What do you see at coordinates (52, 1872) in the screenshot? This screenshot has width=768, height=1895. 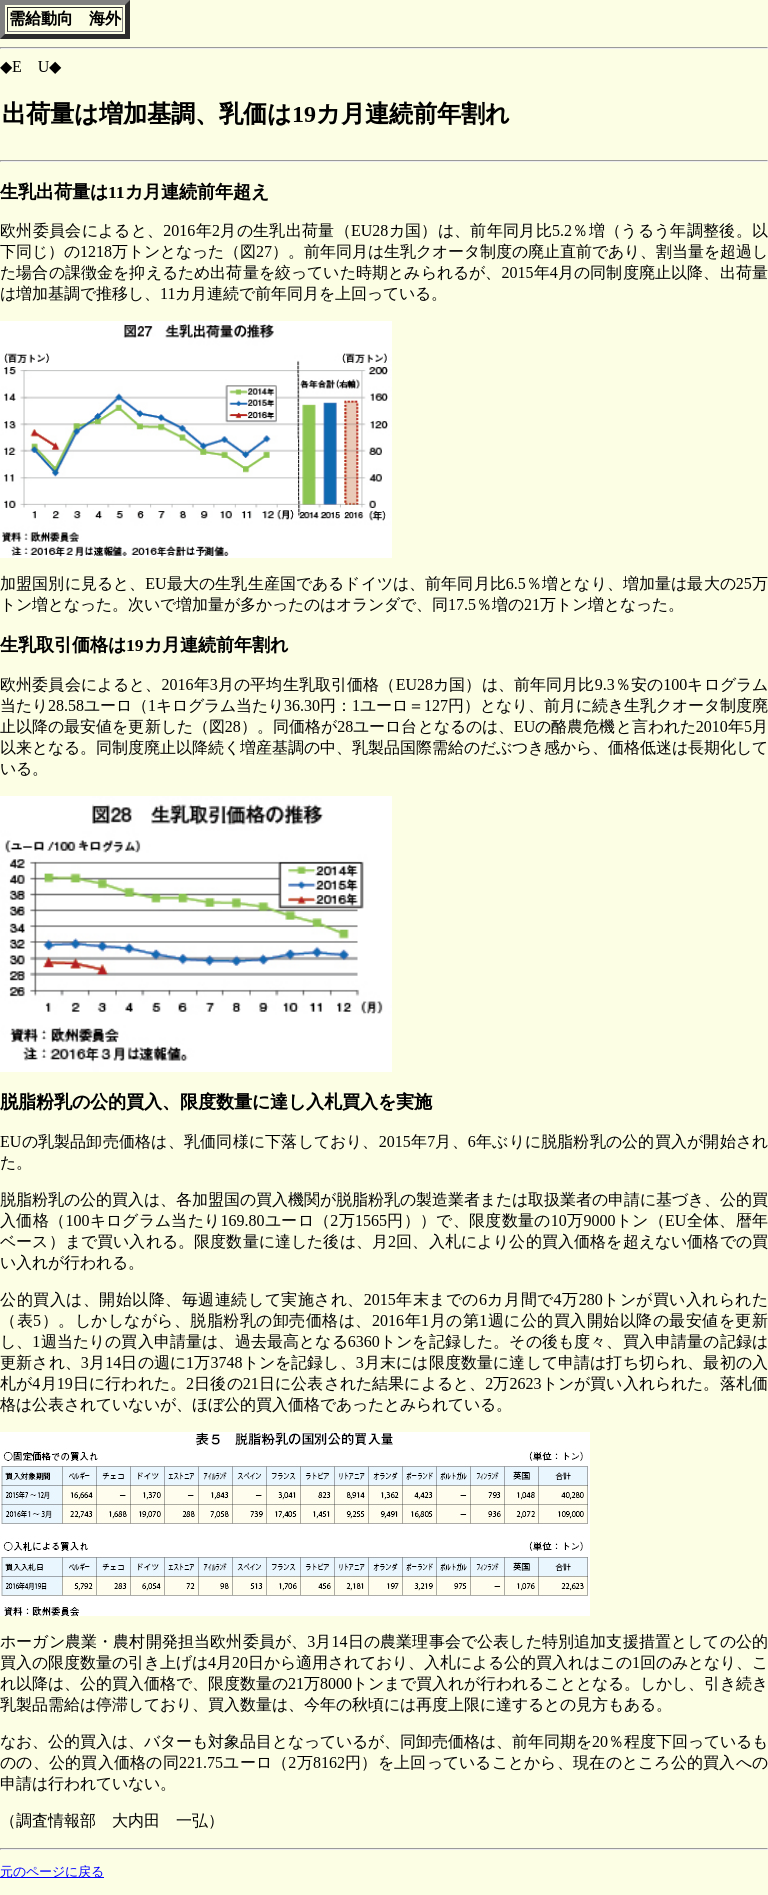 I see `元のページに戻る` at bounding box center [52, 1872].